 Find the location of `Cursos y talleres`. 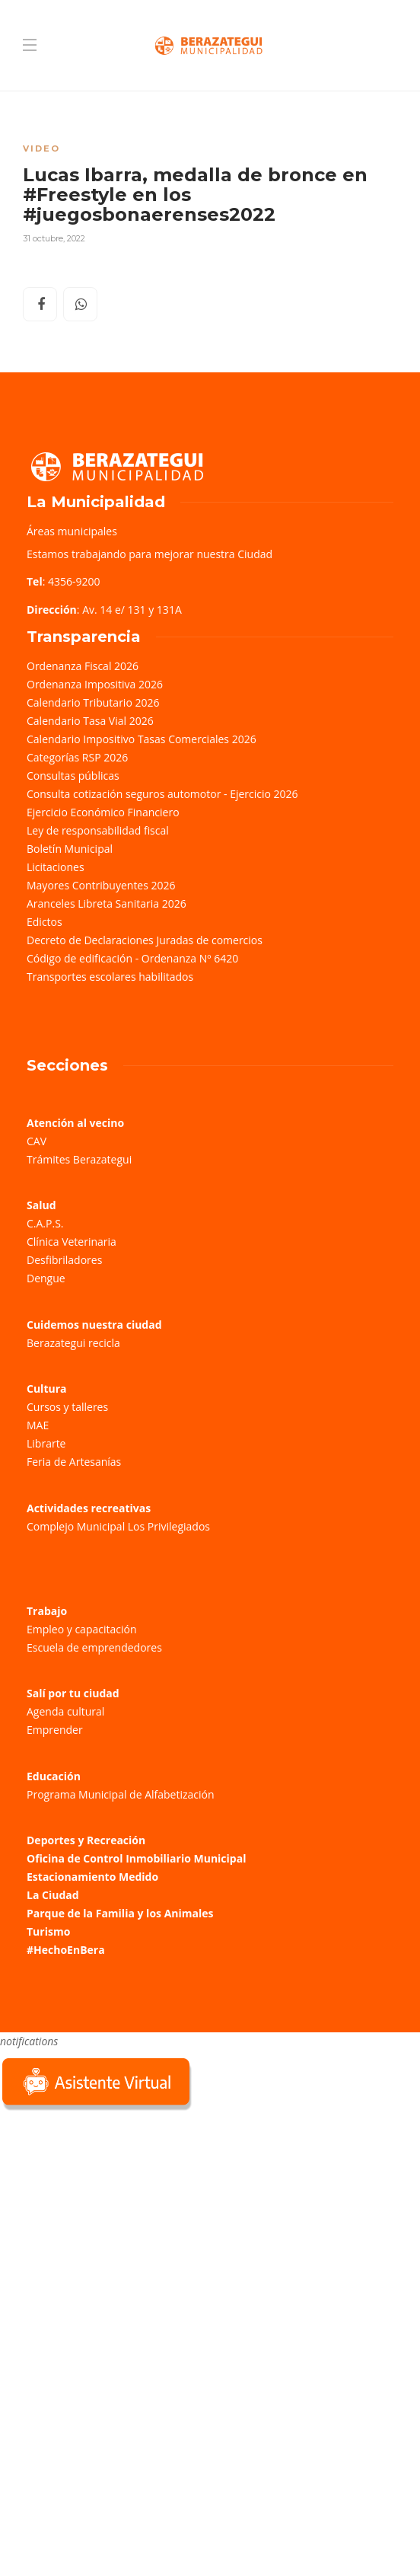

Cursos y talleres is located at coordinates (67, 1407).